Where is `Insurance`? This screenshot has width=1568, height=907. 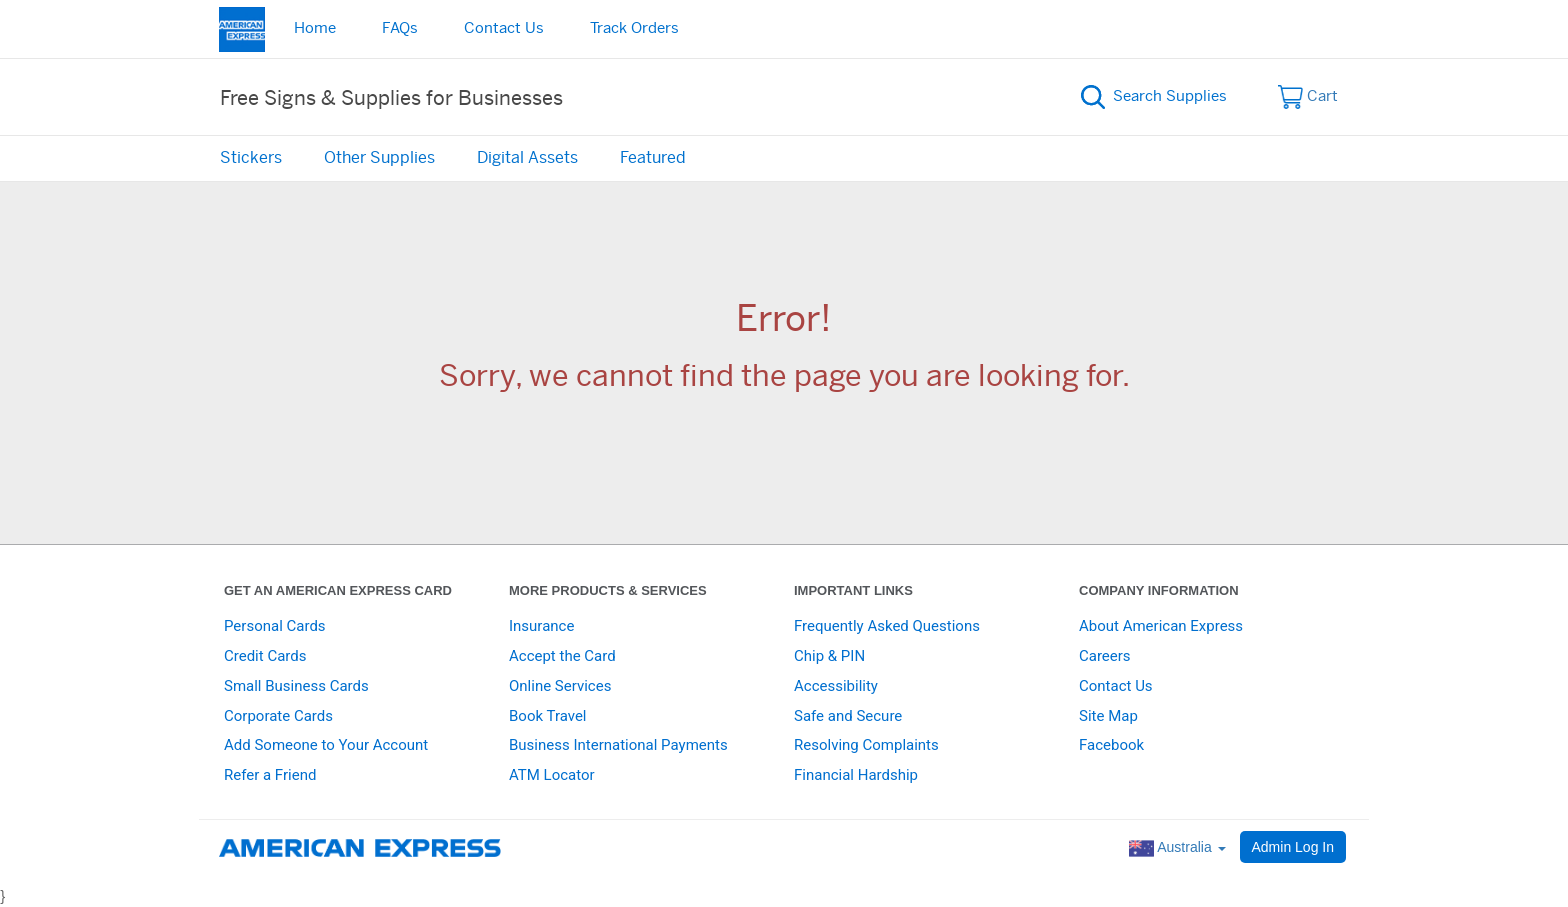
Insurance is located at coordinates (541, 626).